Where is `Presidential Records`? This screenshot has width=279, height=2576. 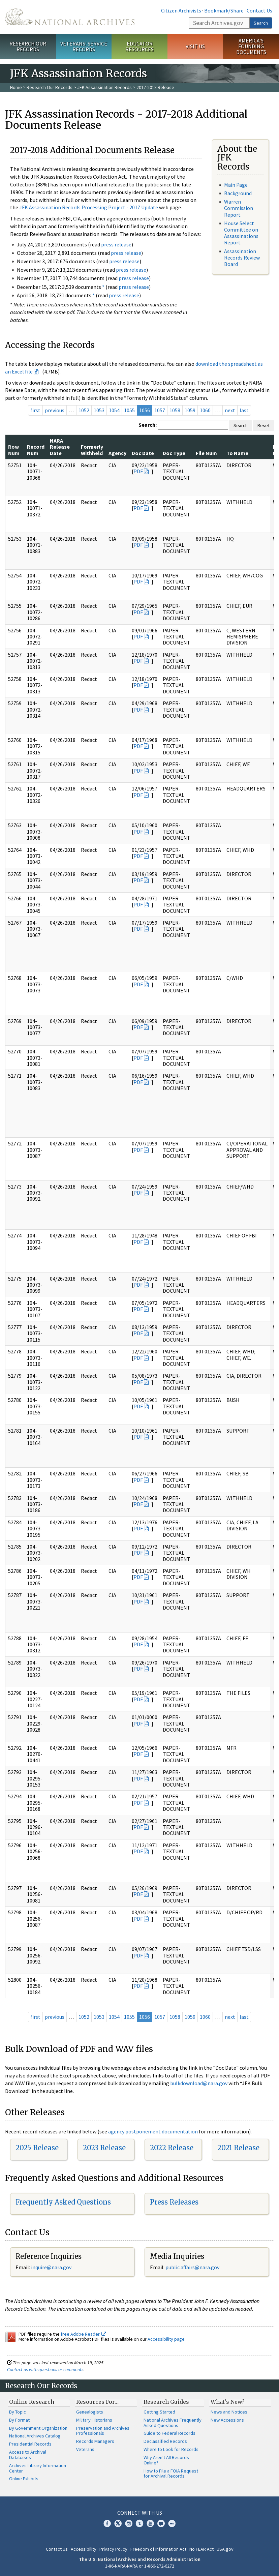 Presidential Records is located at coordinates (30, 2444).